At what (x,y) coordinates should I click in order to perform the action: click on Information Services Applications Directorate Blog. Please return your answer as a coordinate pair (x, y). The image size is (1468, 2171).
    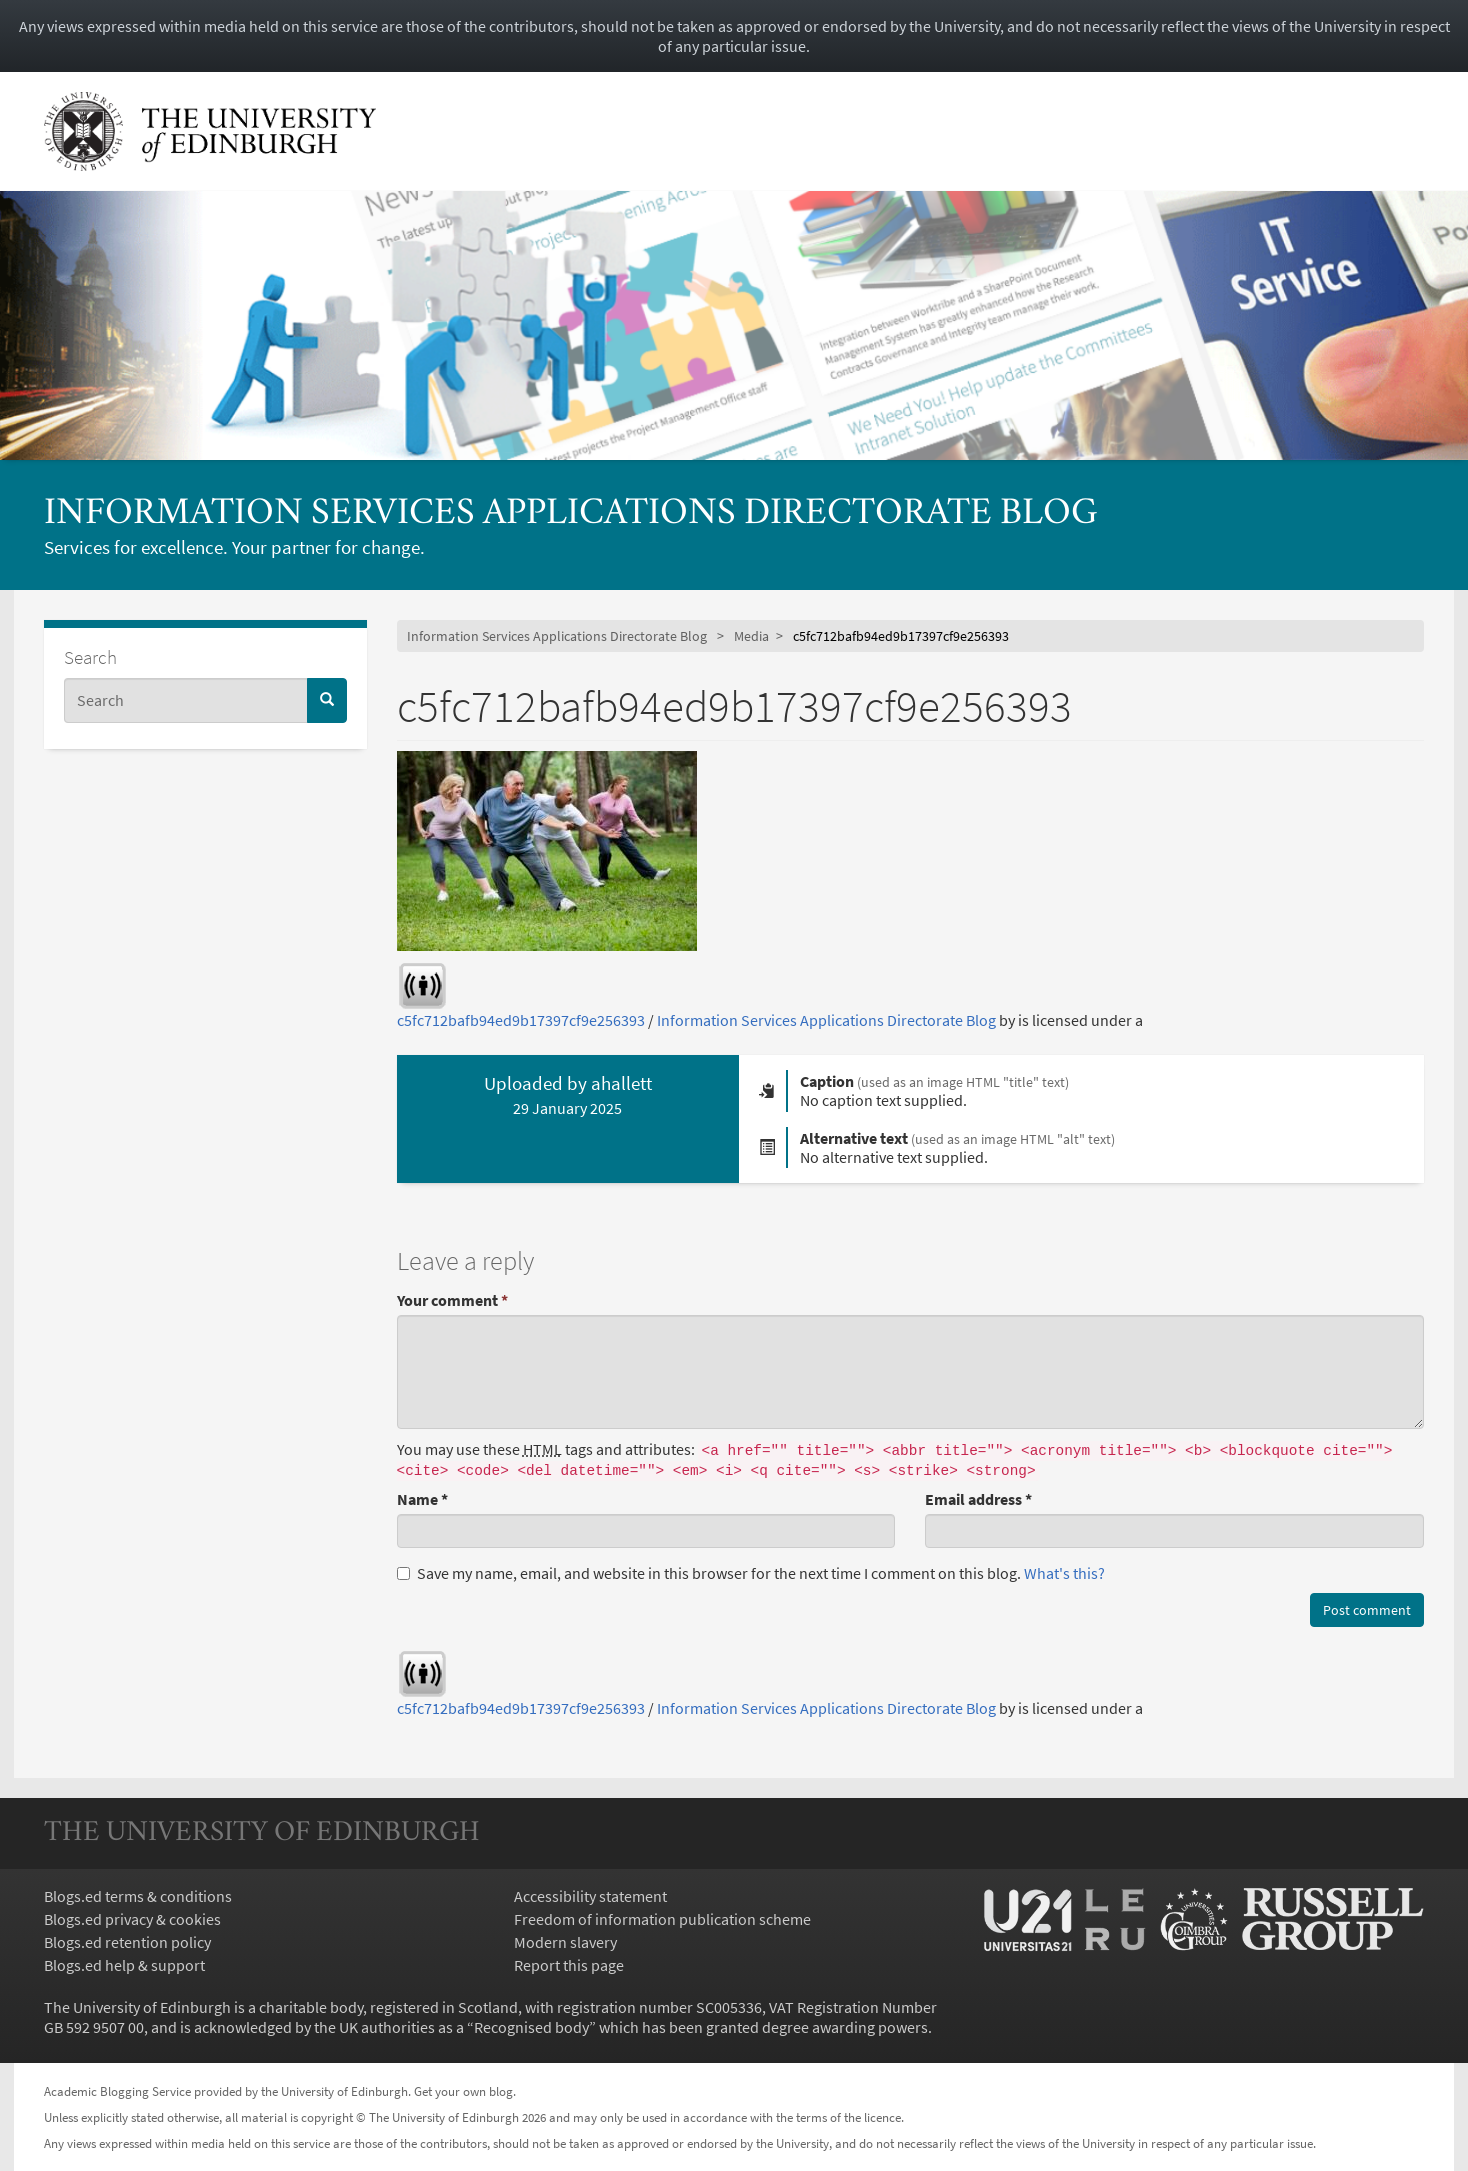
    Looking at the image, I should click on (571, 514).